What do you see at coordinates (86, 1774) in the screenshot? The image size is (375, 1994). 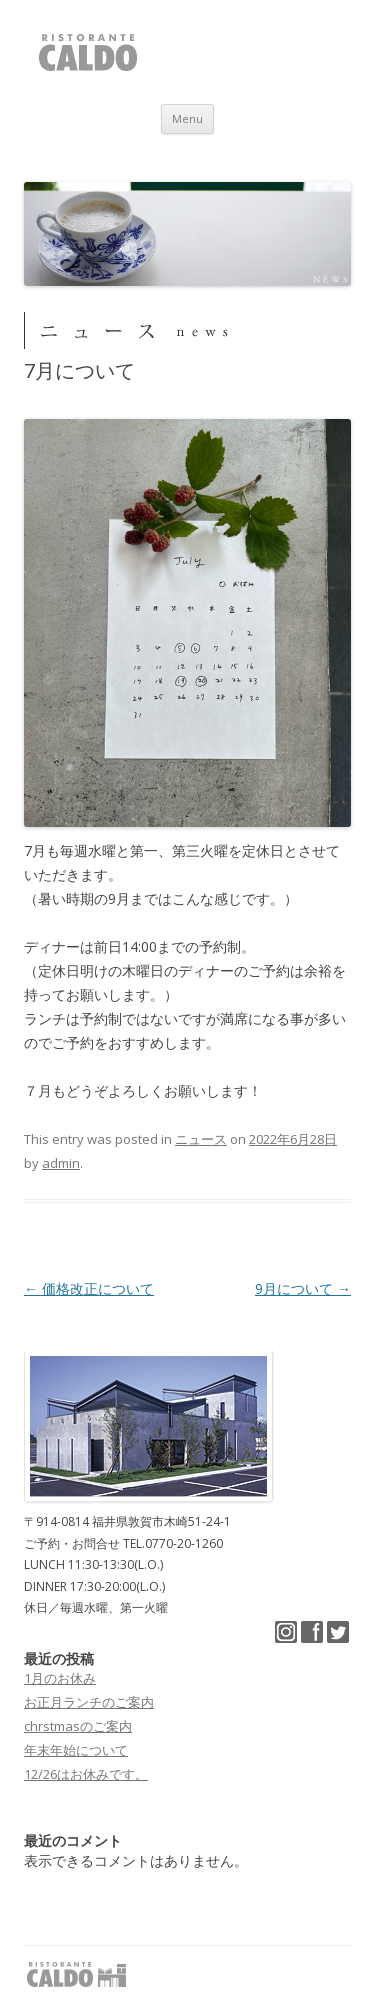 I see `12/26はお休みです。` at bounding box center [86, 1774].